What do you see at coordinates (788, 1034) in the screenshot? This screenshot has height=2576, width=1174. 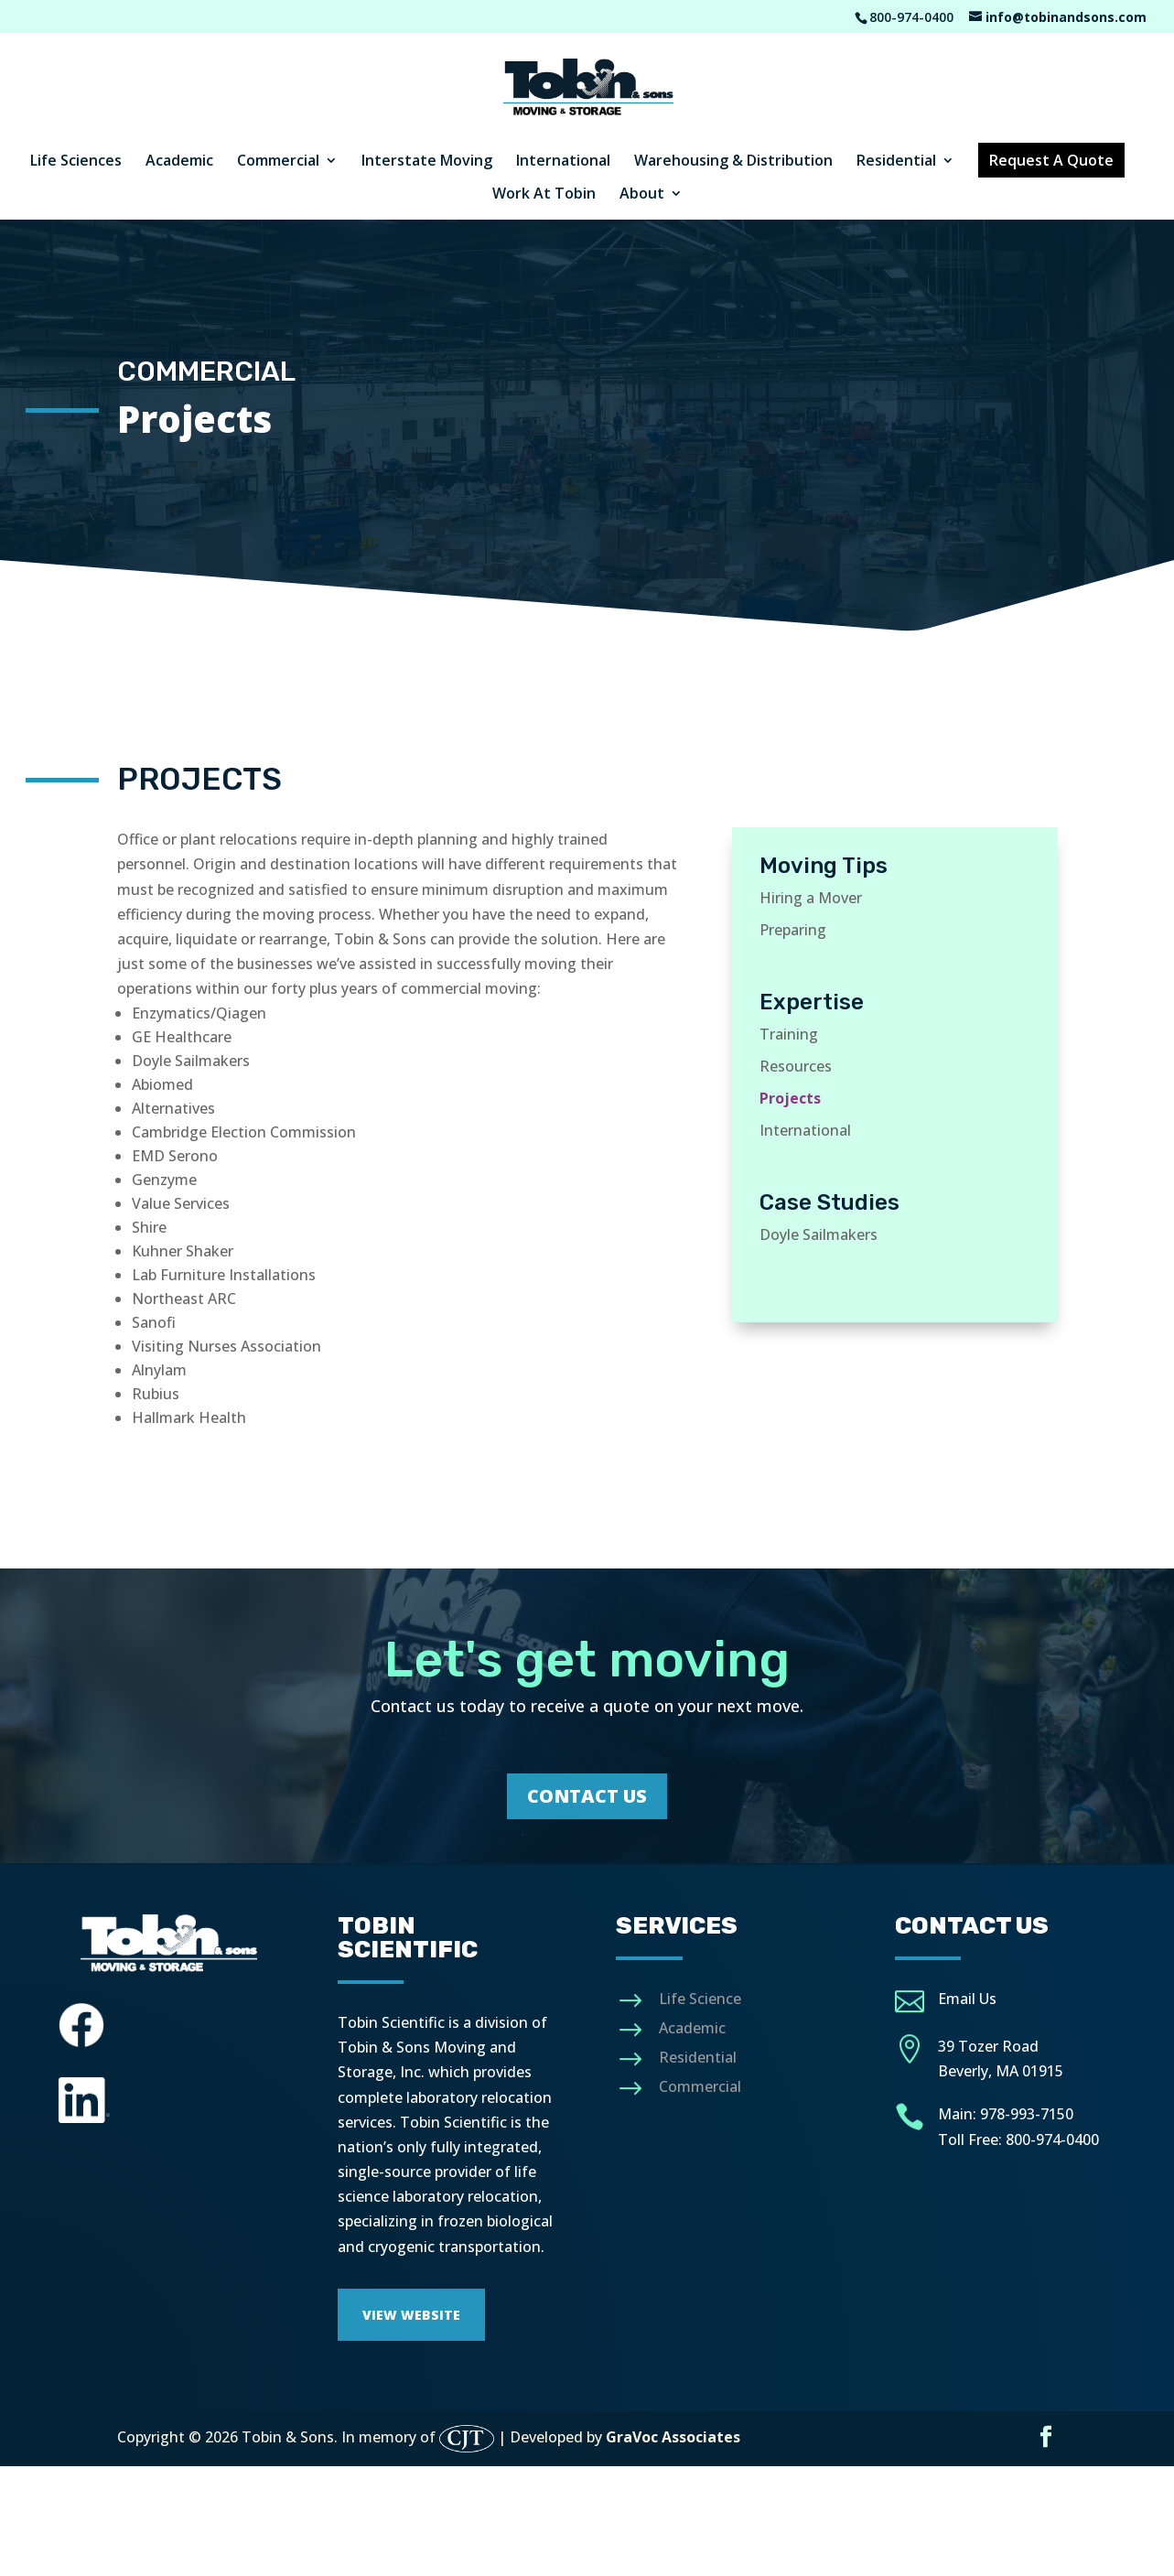 I see `Training` at bounding box center [788, 1034].